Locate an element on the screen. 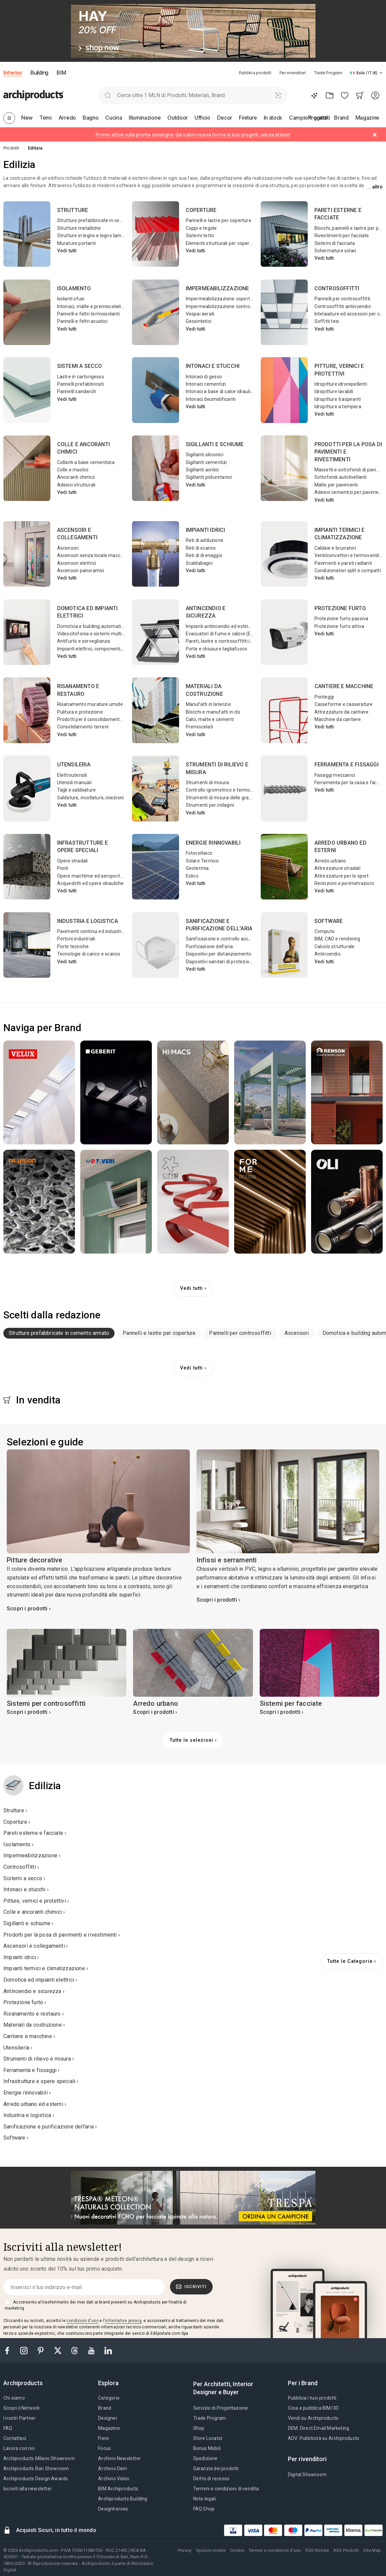  Elementi strutturali per coperture is located at coordinates (222, 243).